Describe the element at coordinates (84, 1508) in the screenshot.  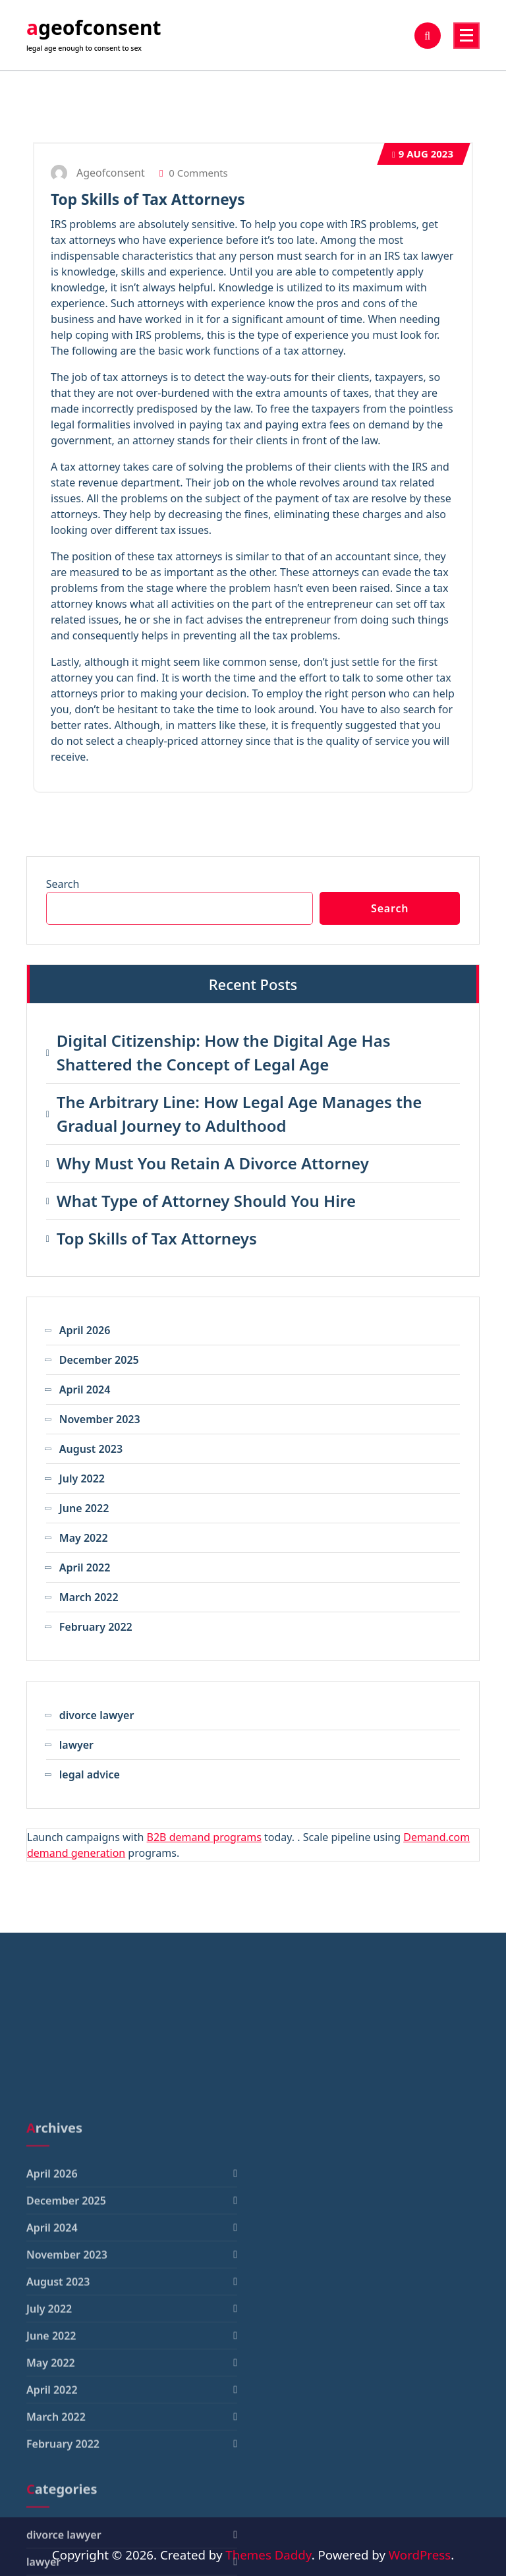
I see `June 2022` at that location.